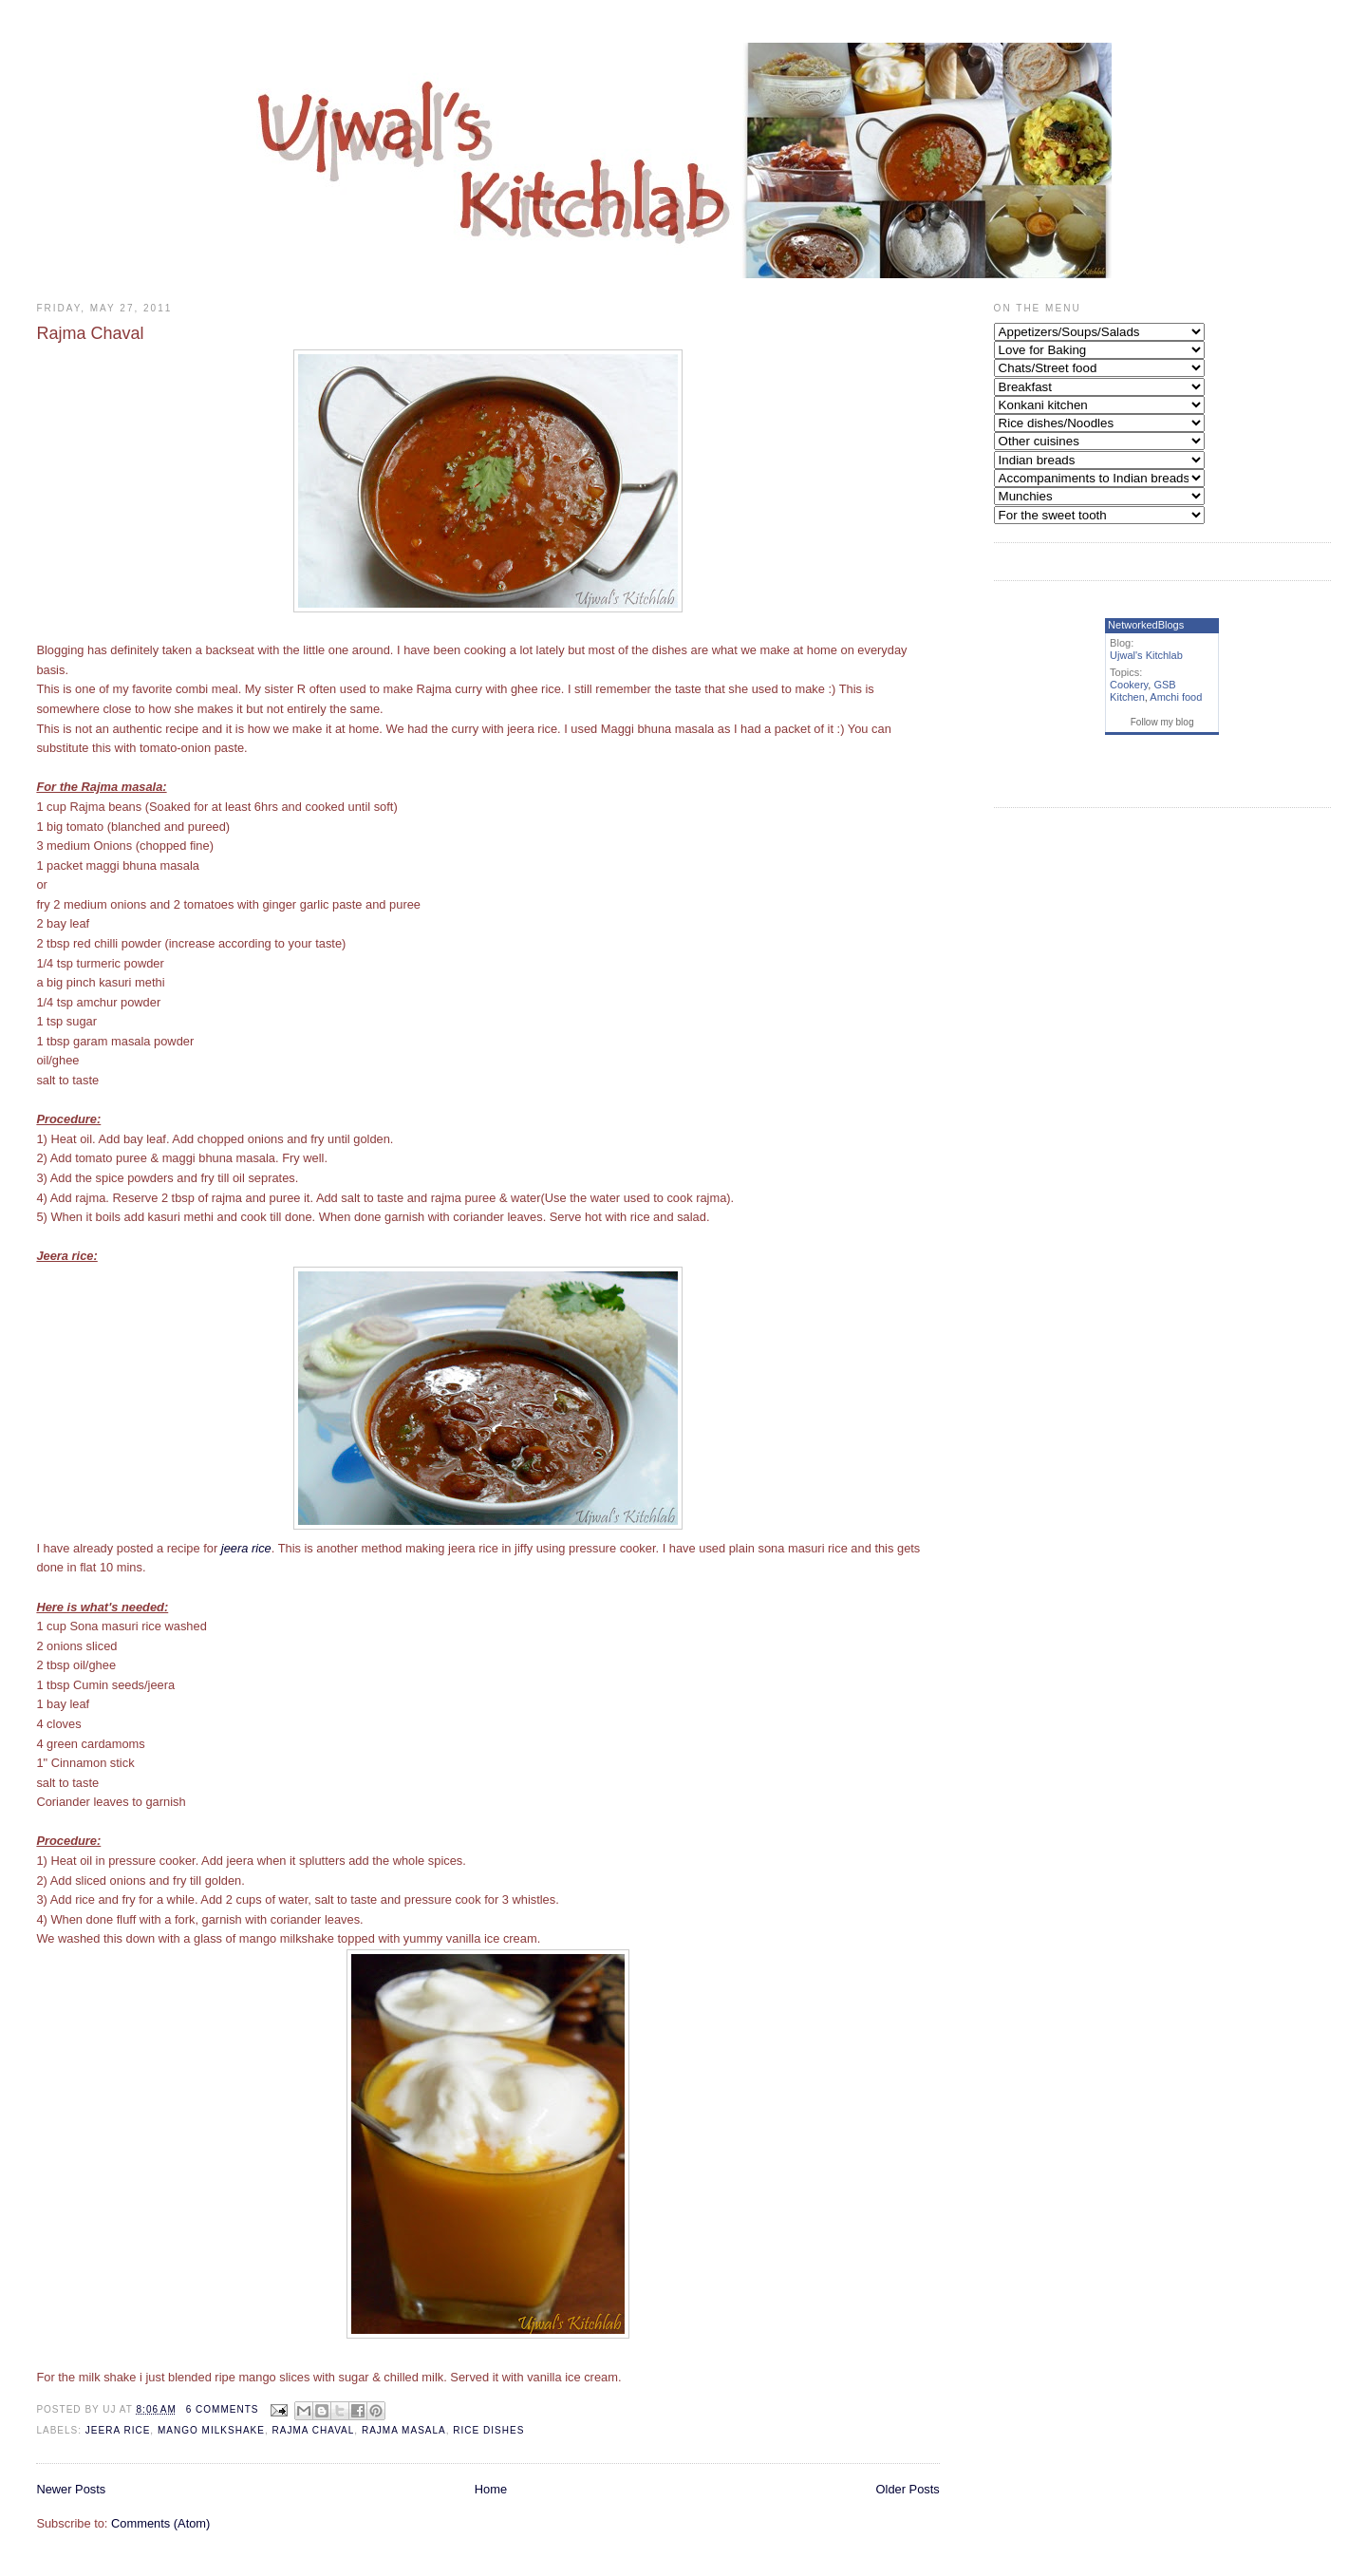 The image size is (1367, 2576). Describe the element at coordinates (908, 2489) in the screenshot. I see `Older Posts` at that location.